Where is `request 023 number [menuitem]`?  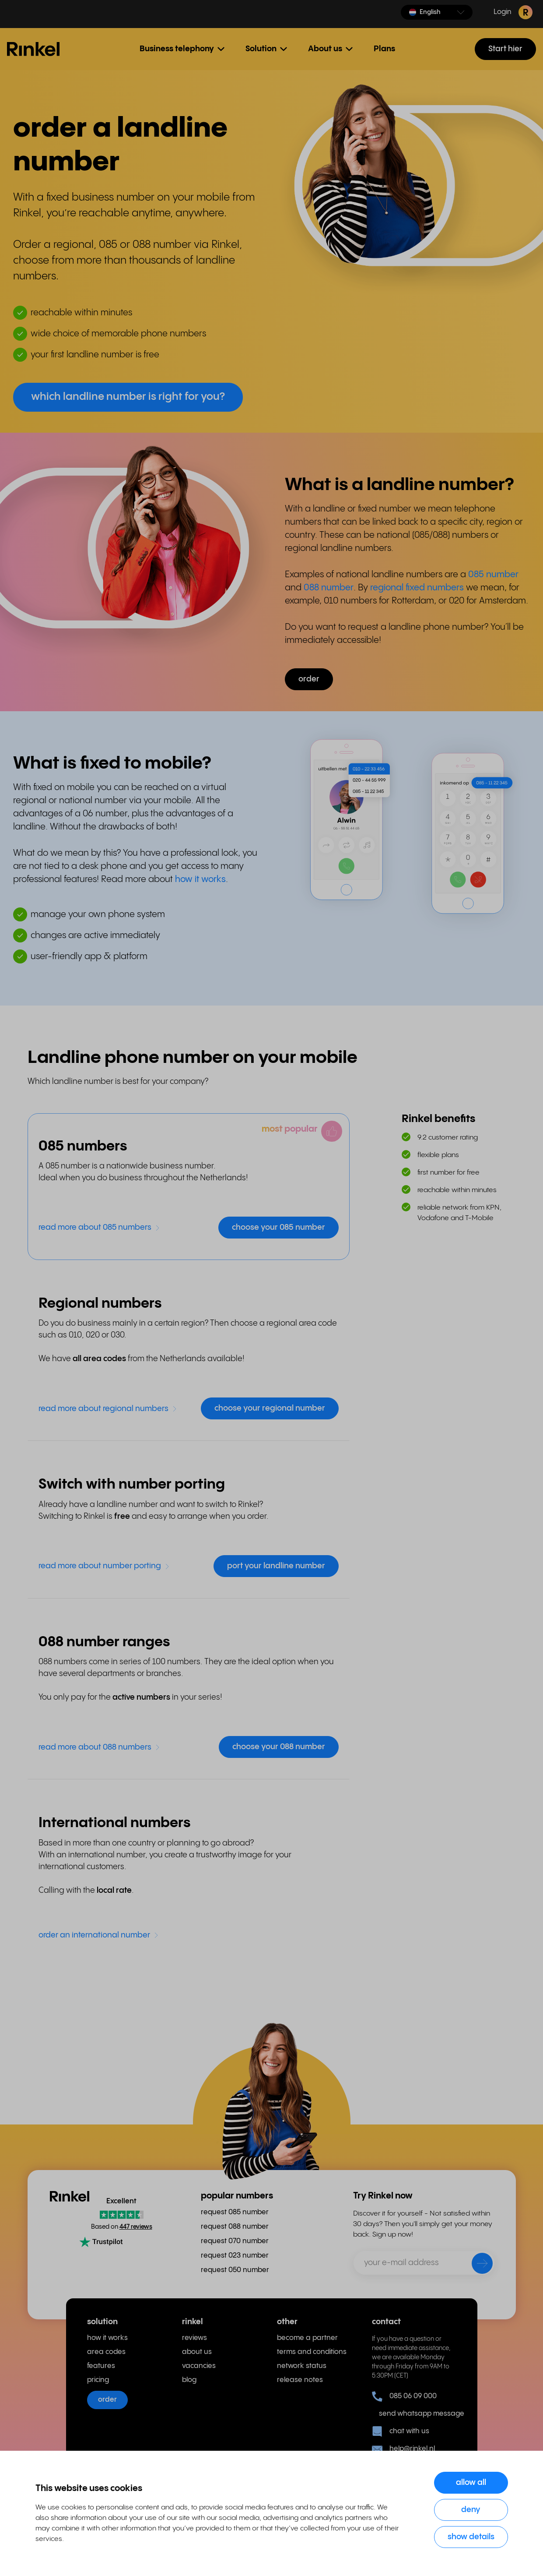 request 023 number [menuitem] is located at coordinates (235, 2255).